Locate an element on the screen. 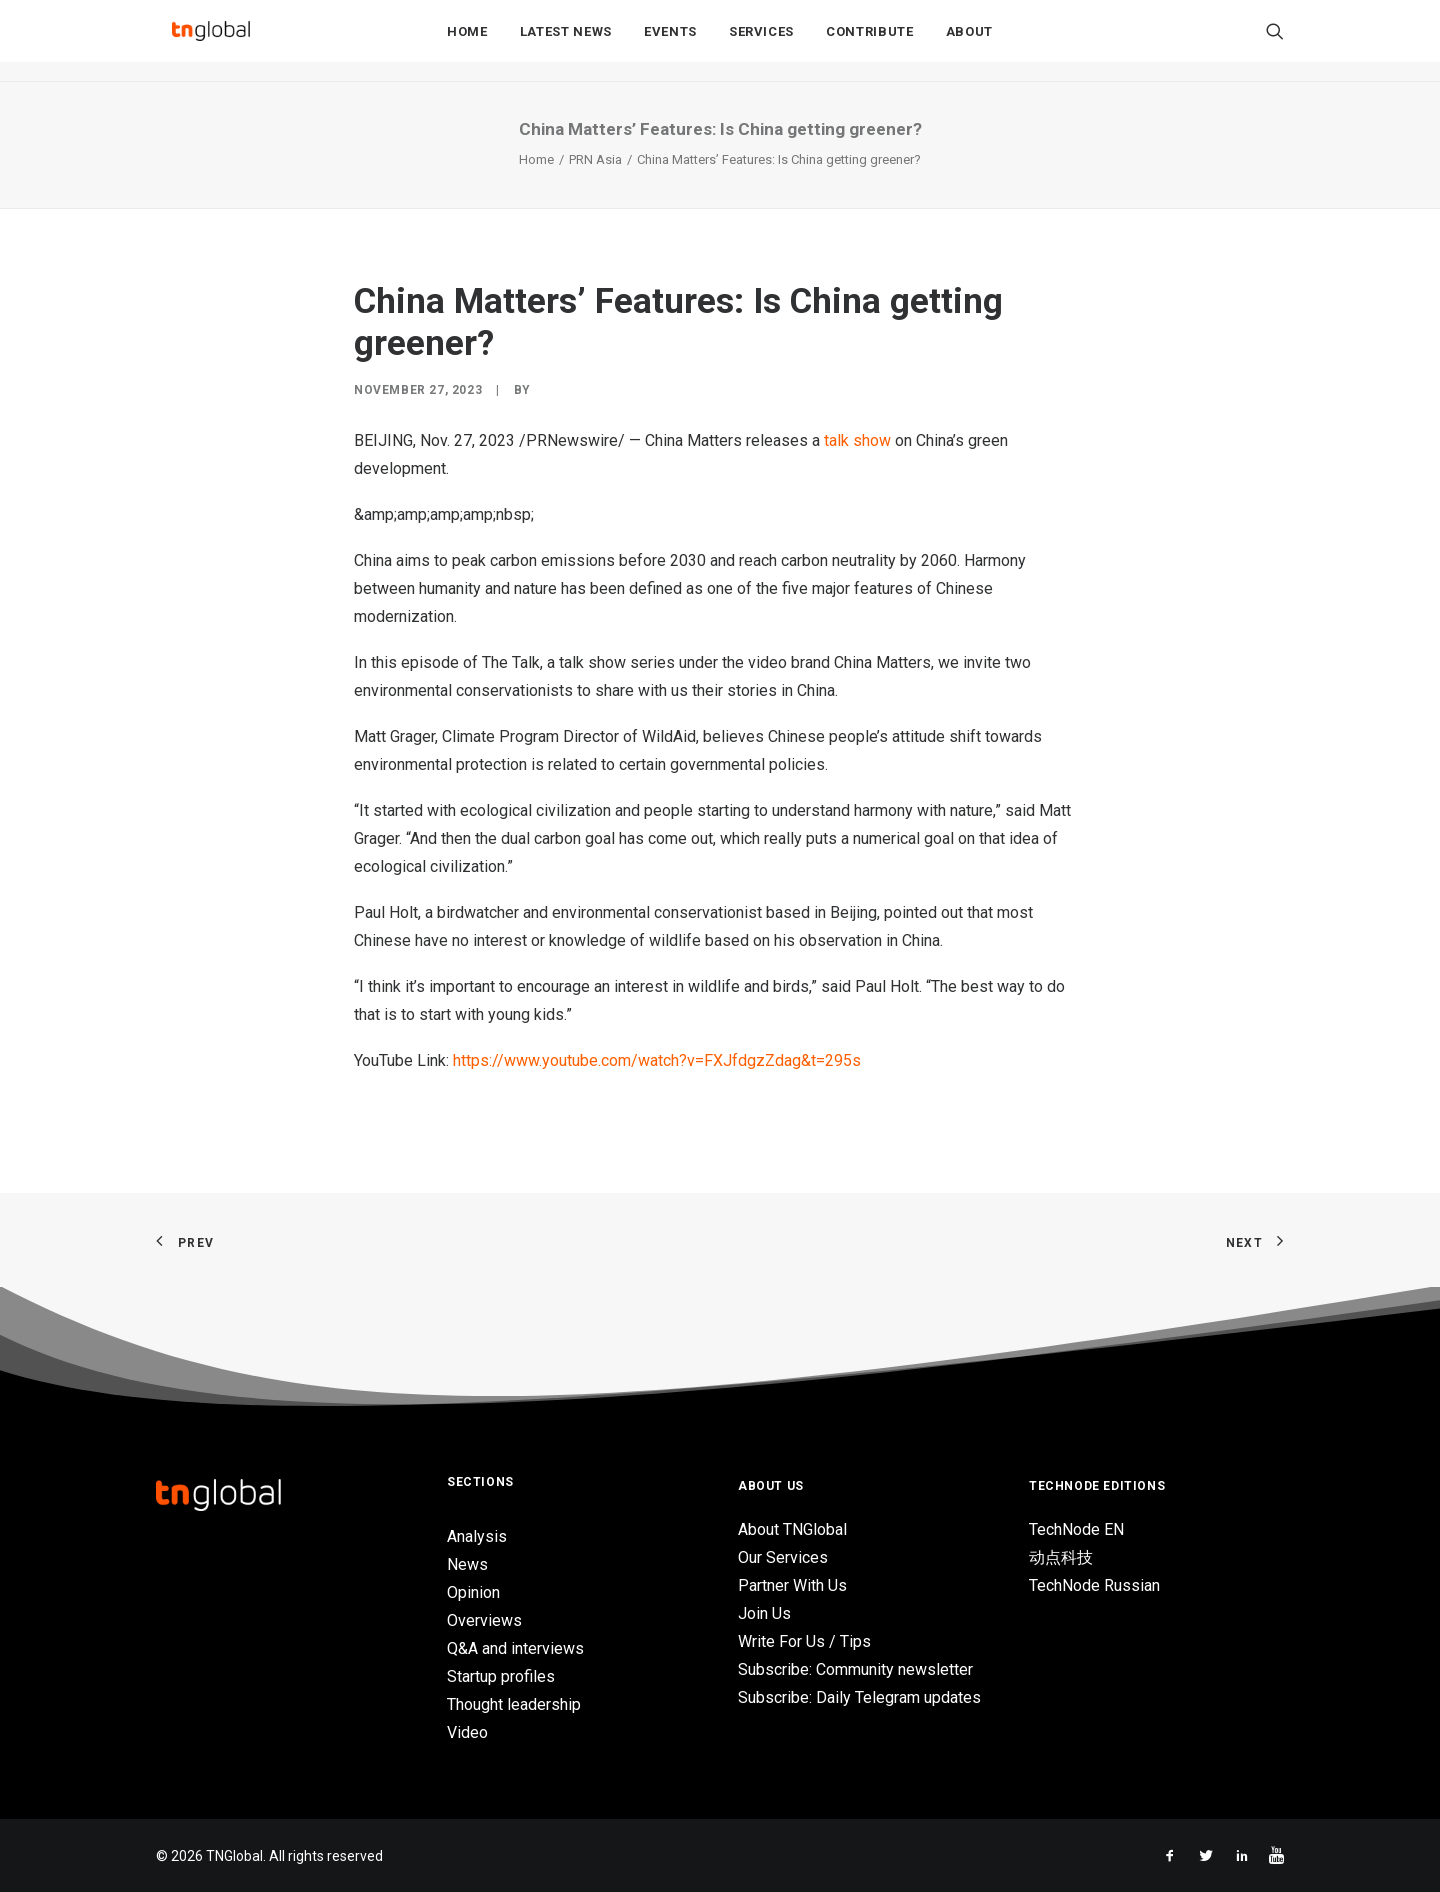 The image size is (1440, 1892). TechNode Russian is located at coordinates (1094, 1585).